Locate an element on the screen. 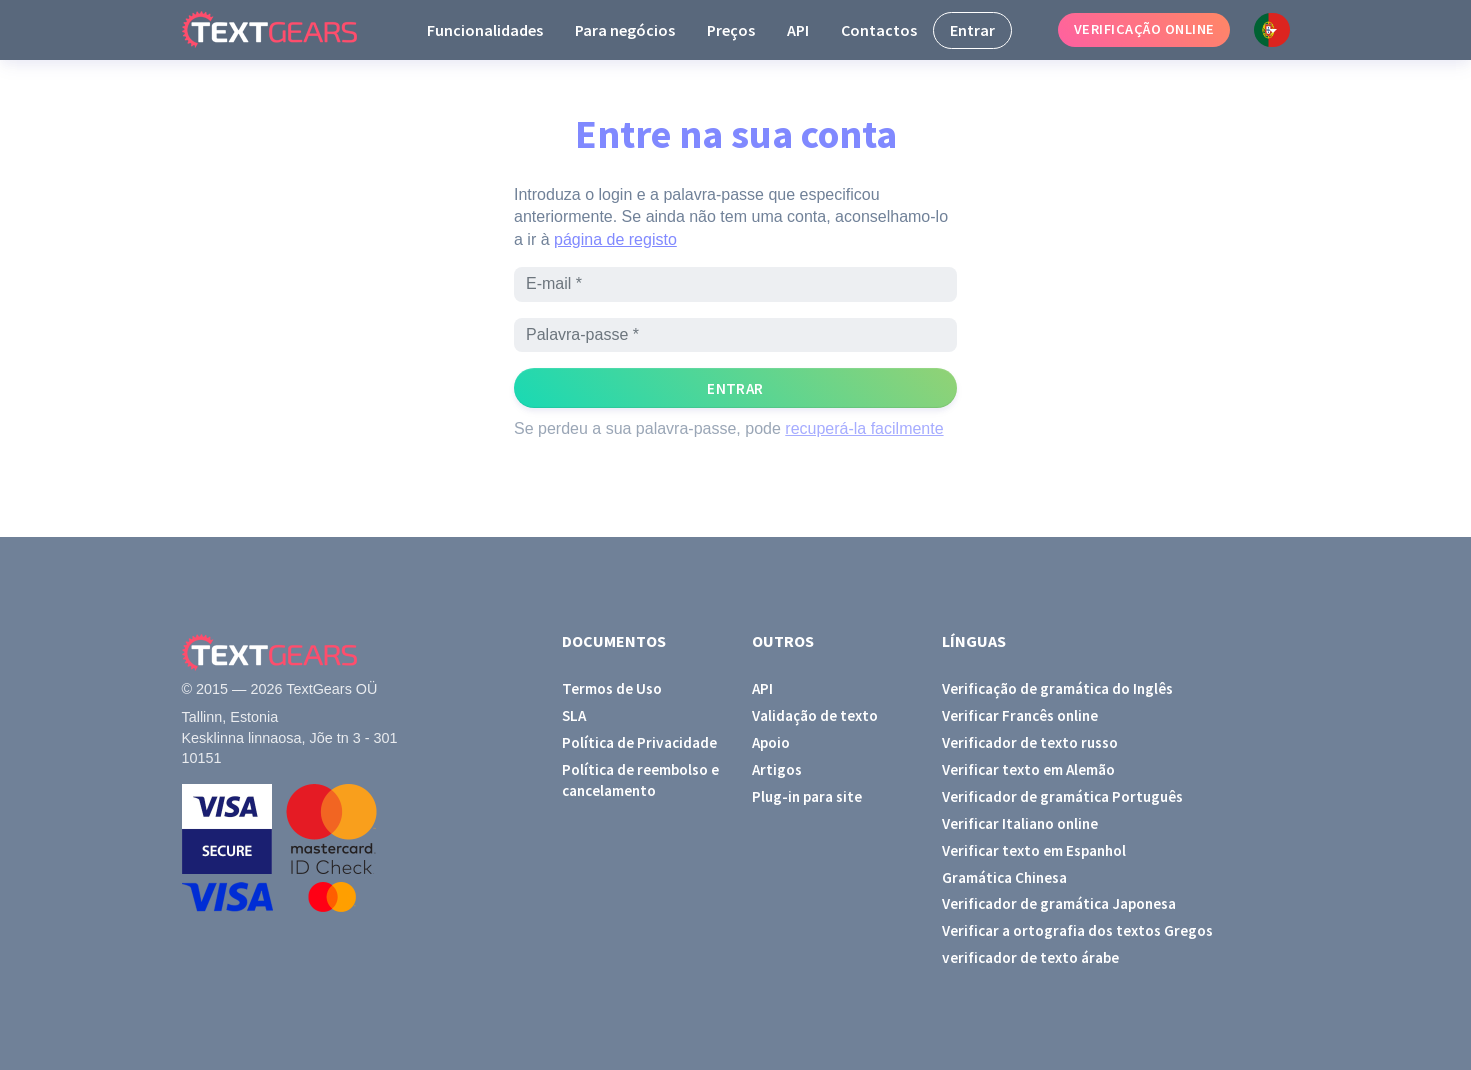 This screenshot has height=1070, width=1471. Verificar a ortografia dos textos Gregos is located at coordinates (1077, 930).